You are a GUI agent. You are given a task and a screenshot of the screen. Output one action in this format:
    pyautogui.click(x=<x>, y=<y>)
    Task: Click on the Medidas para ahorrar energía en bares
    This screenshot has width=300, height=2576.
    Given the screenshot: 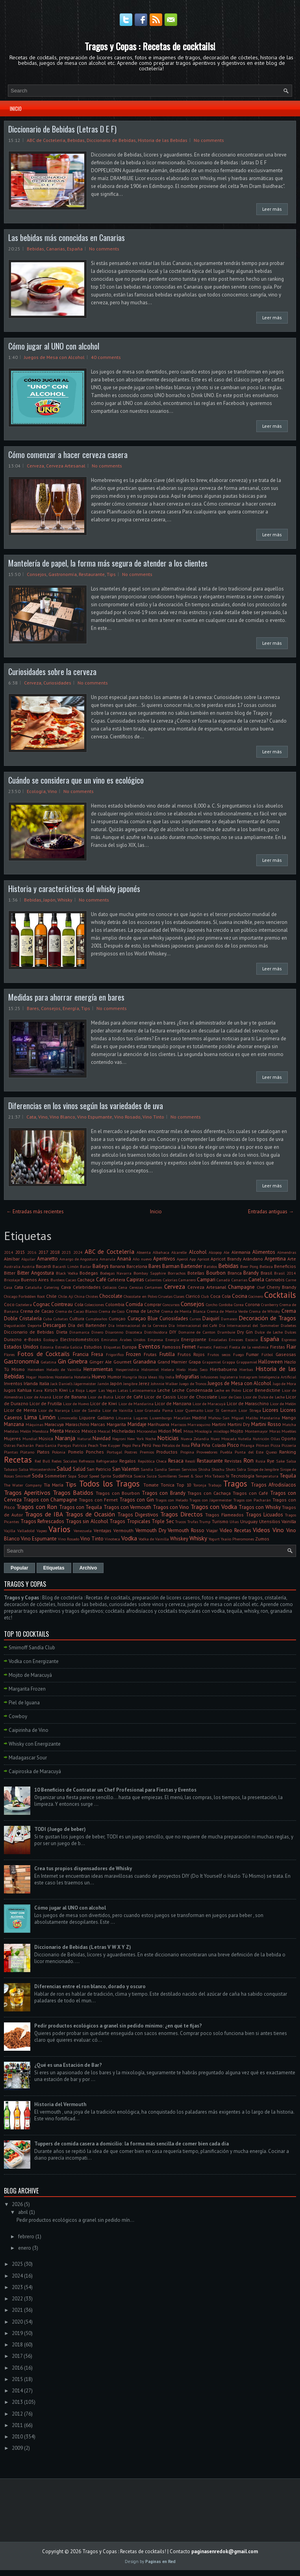 What is the action you would take?
    pyautogui.click(x=66, y=997)
    